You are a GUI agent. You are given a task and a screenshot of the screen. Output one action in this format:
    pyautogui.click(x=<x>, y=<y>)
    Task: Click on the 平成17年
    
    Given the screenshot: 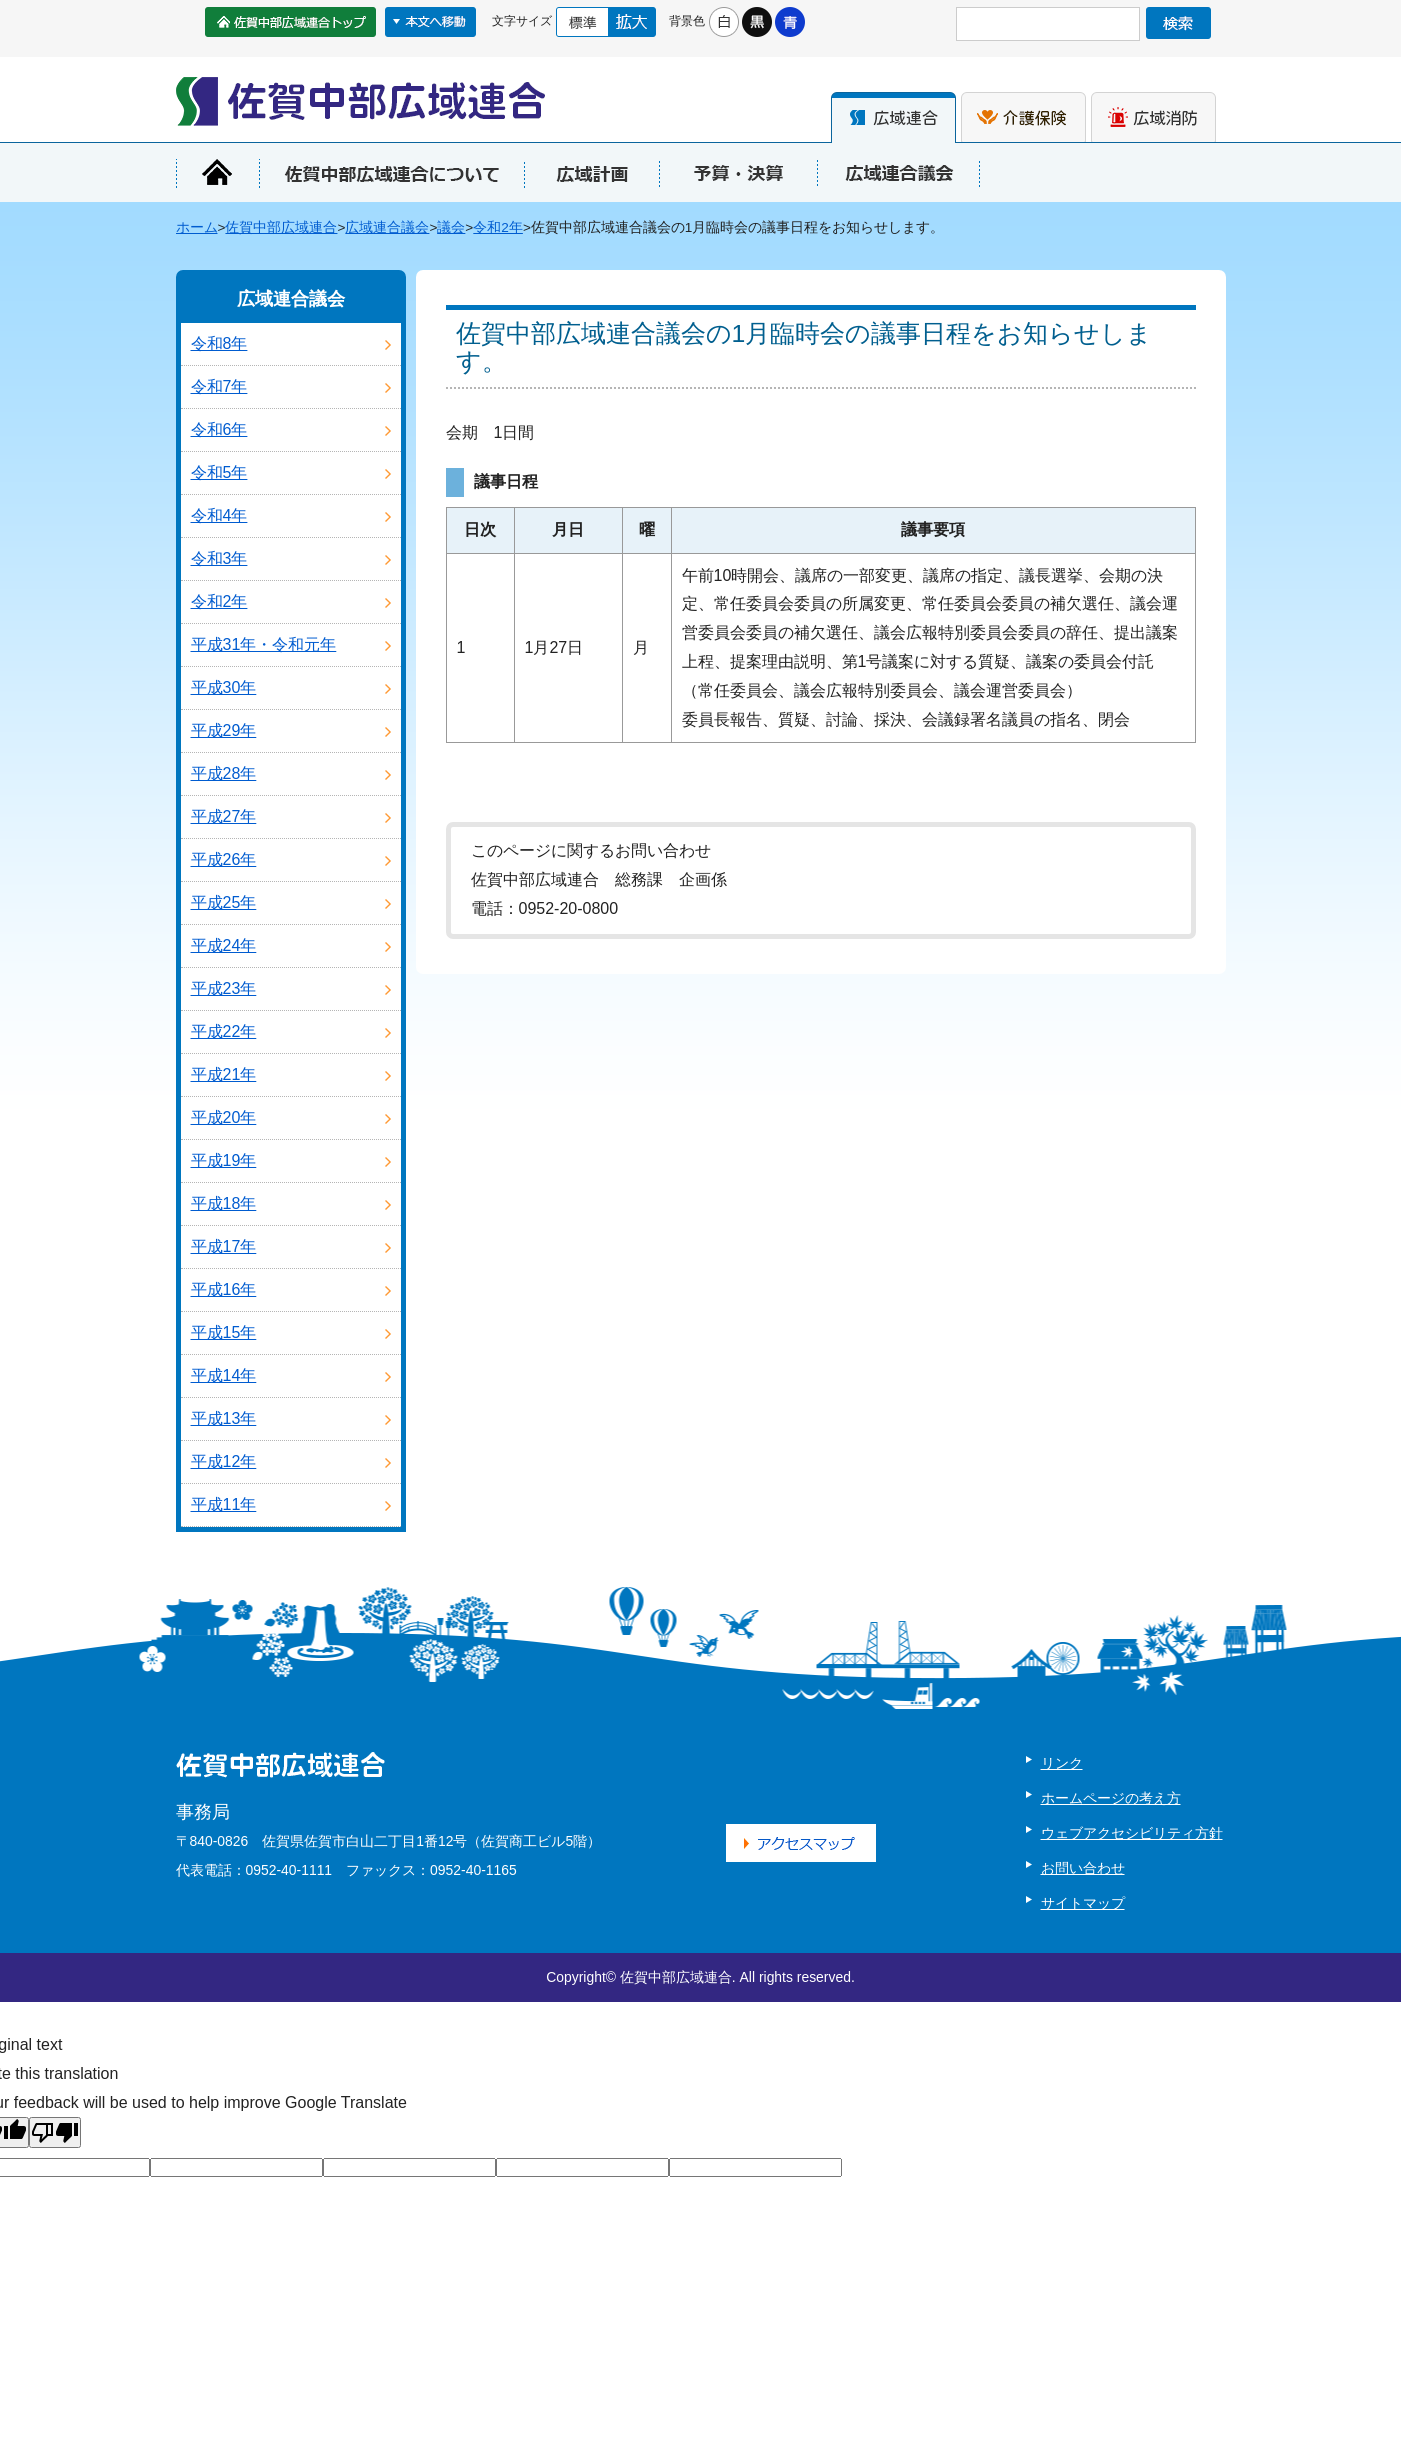 What is the action you would take?
    pyautogui.click(x=224, y=1246)
    